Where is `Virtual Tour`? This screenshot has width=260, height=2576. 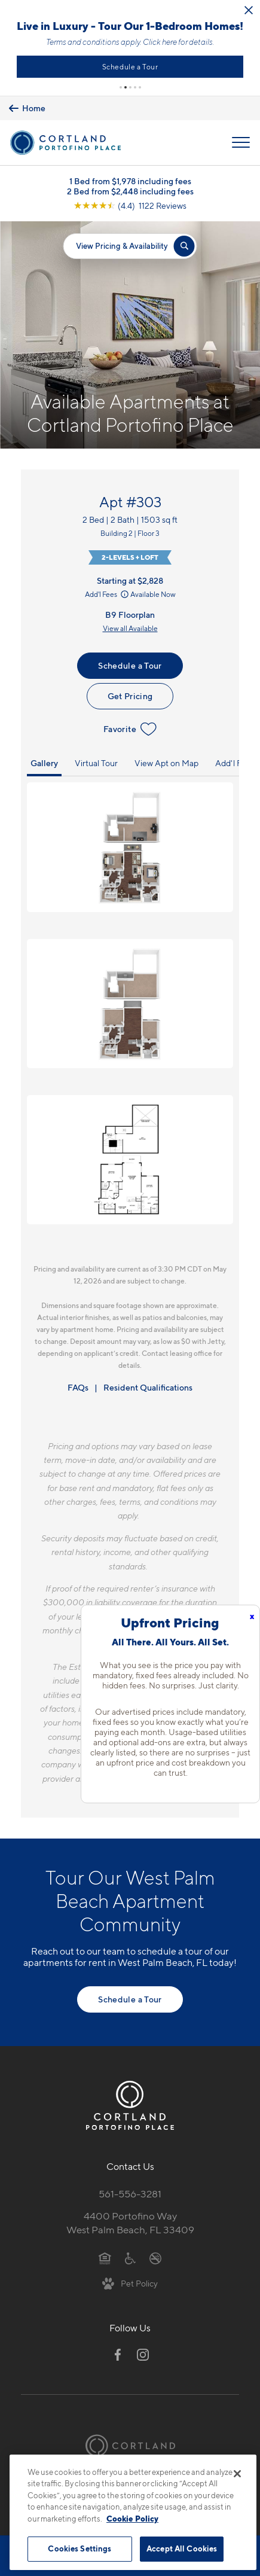
Virtual Tour is located at coordinates (96, 763).